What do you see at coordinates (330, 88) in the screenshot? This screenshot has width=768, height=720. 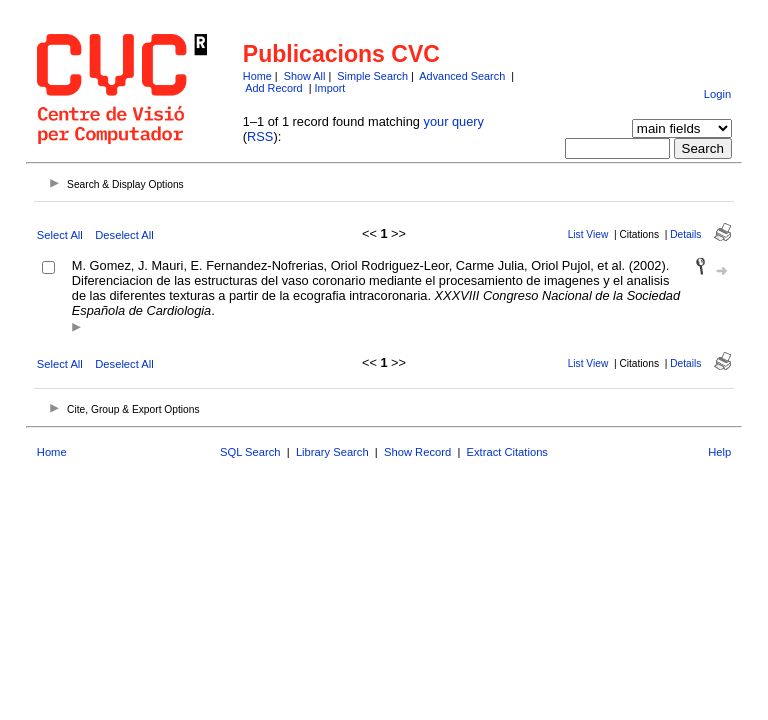 I see `Import` at bounding box center [330, 88].